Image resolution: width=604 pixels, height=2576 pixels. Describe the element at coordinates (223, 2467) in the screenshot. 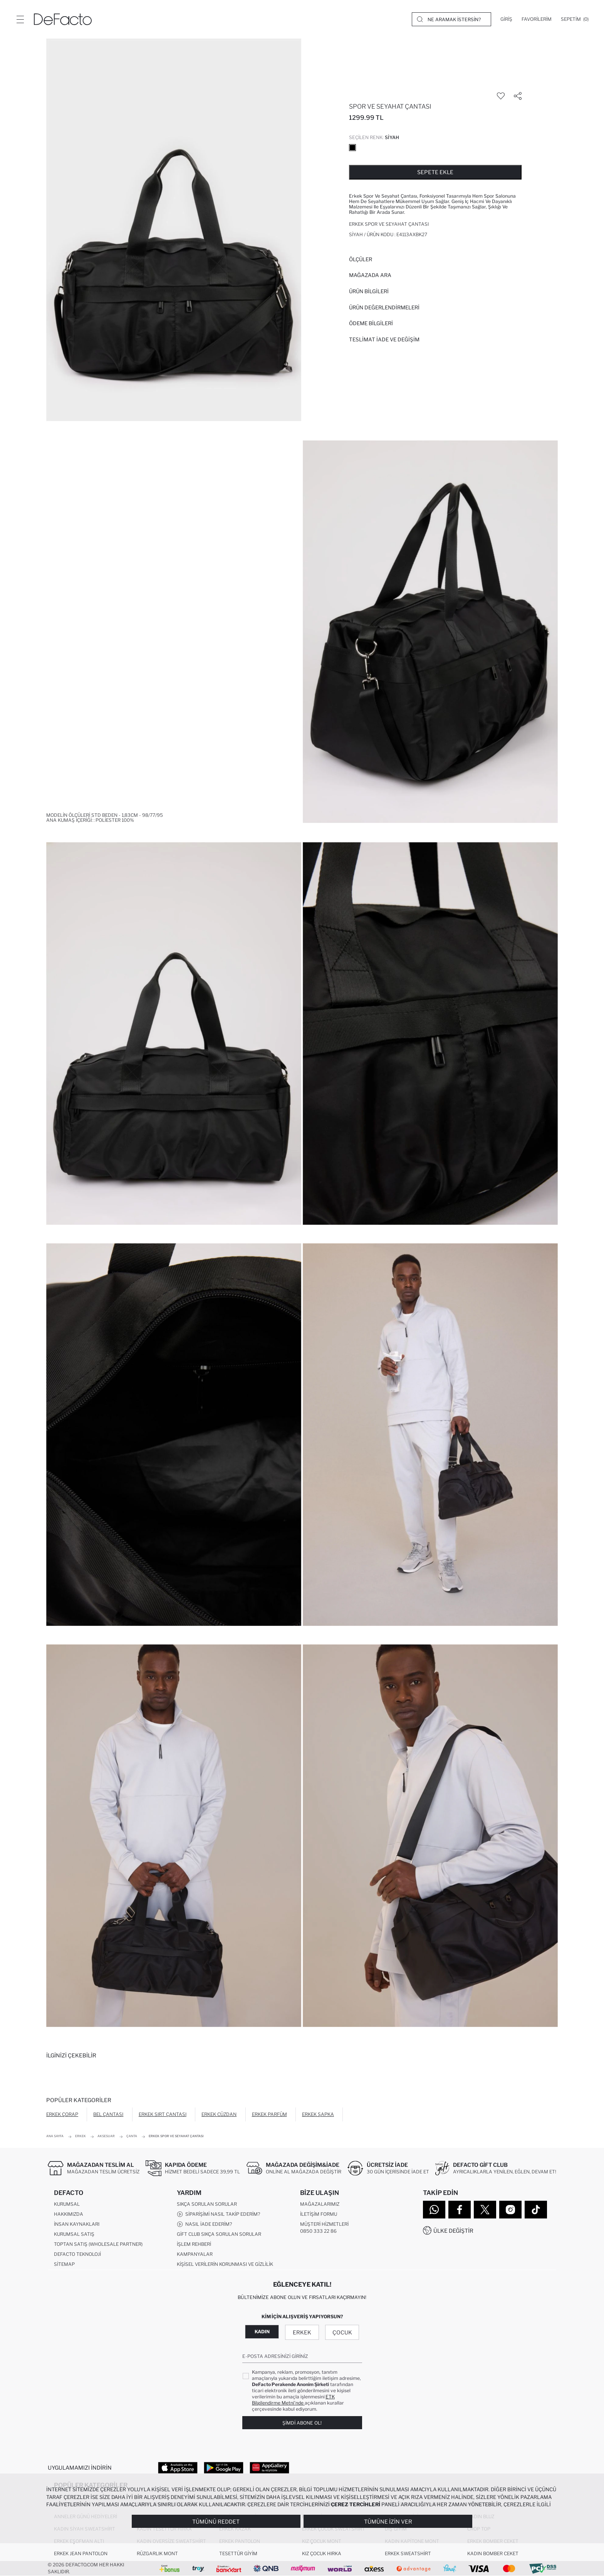

I see `[Google Play]` at that location.